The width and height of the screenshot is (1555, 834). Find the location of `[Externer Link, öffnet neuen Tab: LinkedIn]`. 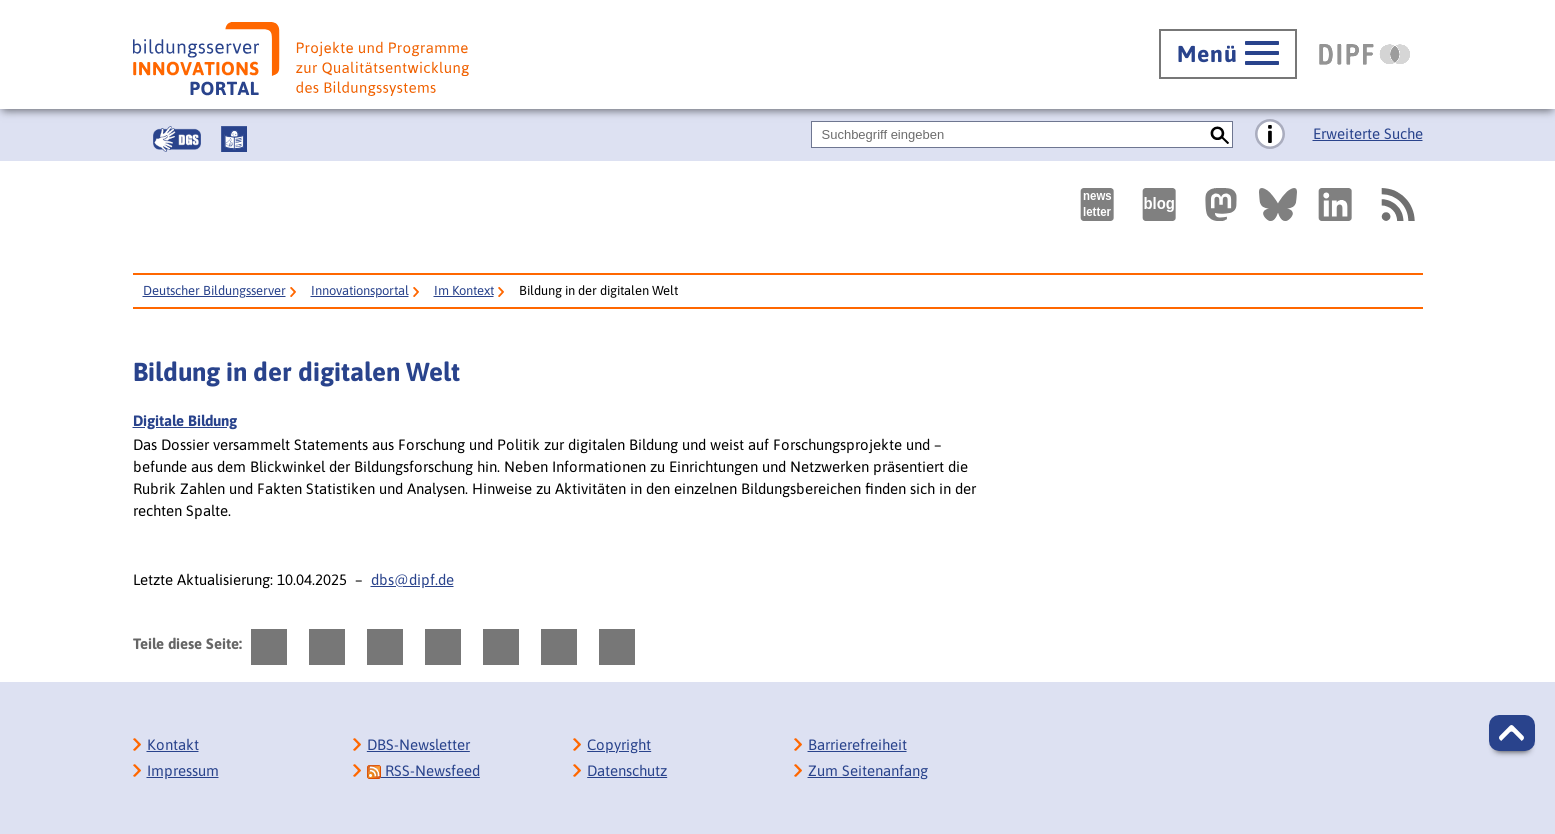

[Externer Link, öffnet neuen Tab: LinkedIn] is located at coordinates (1335, 204).